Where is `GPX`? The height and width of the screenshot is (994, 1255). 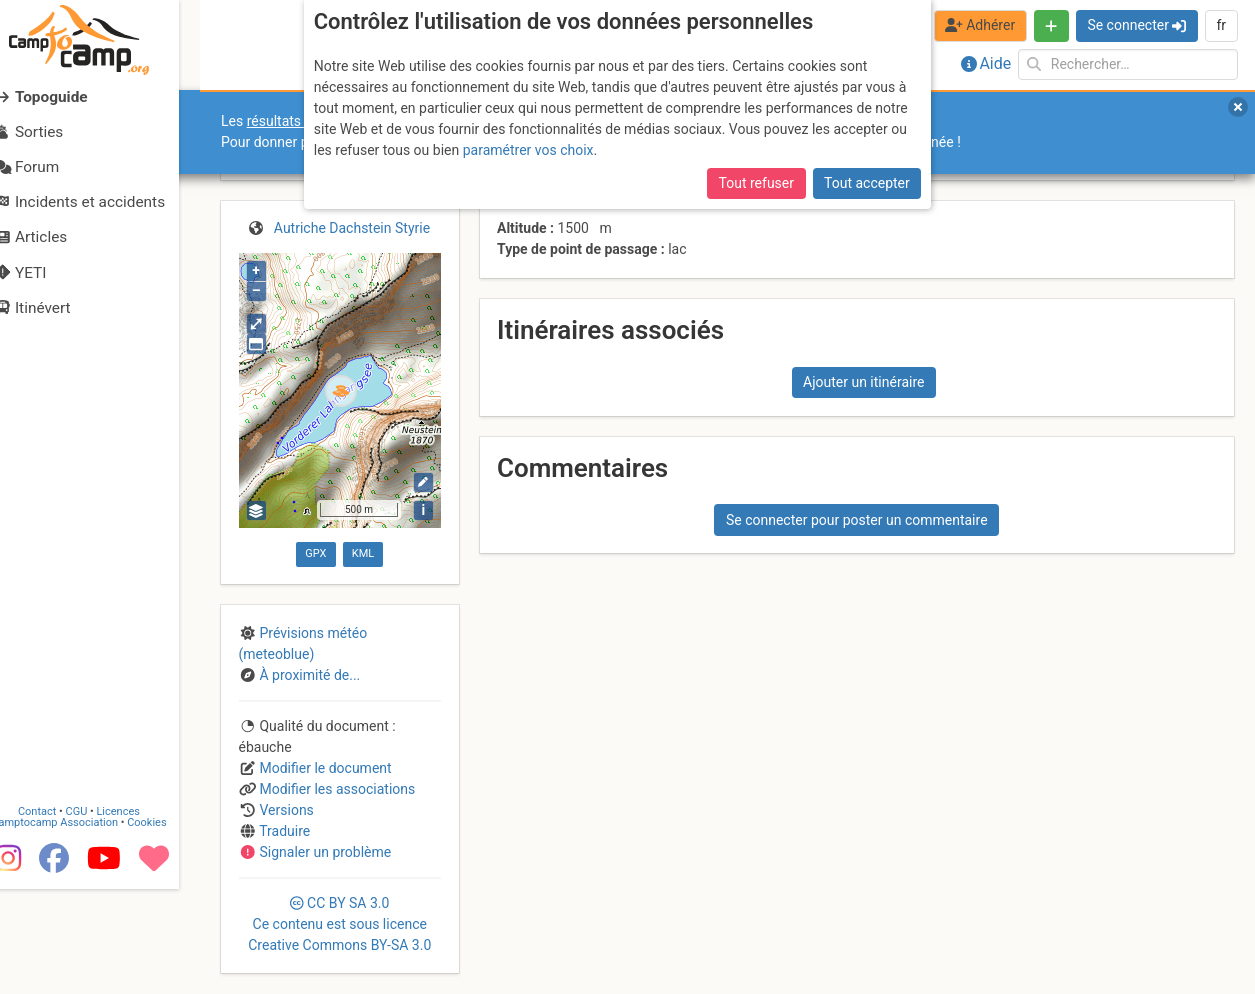 GPX is located at coordinates (315, 553).